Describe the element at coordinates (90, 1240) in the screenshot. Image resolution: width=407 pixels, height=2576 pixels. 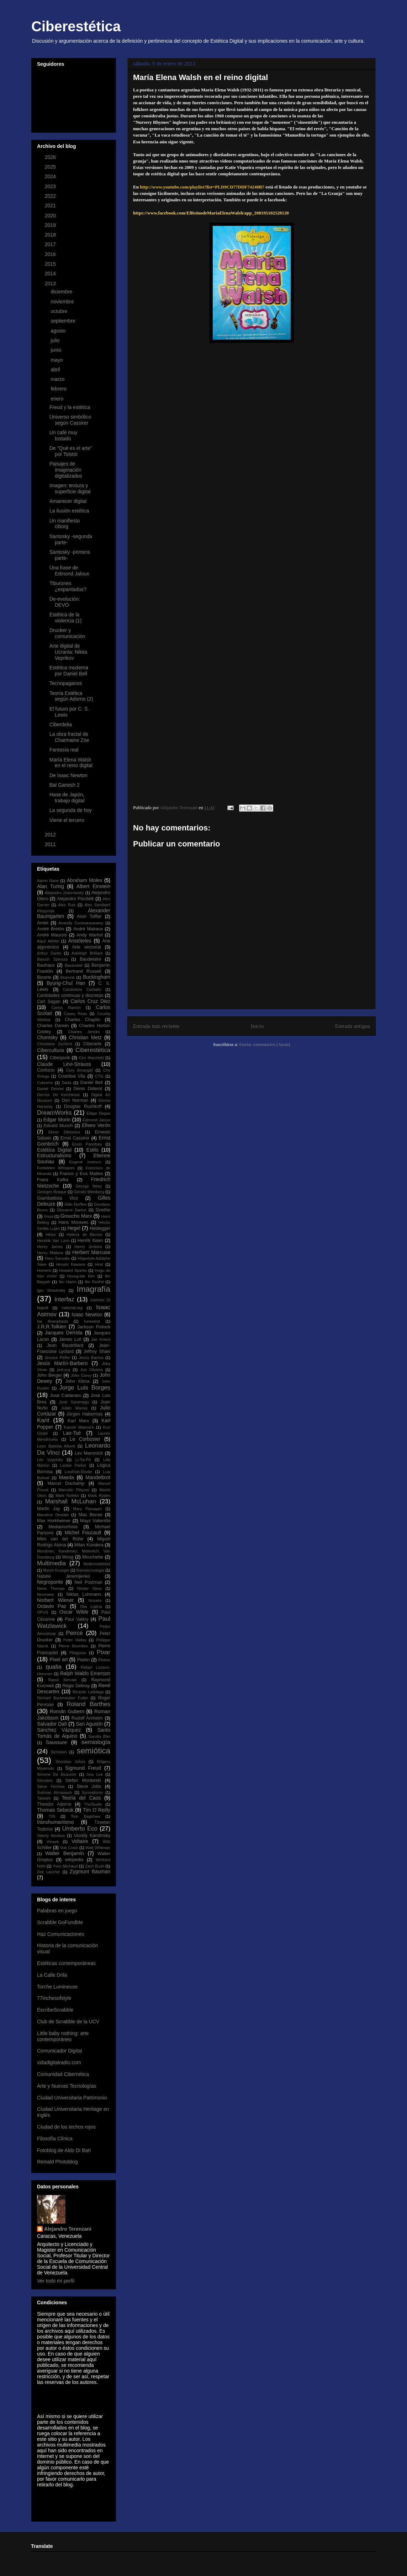
I see `Henrik Ibsen` at that location.